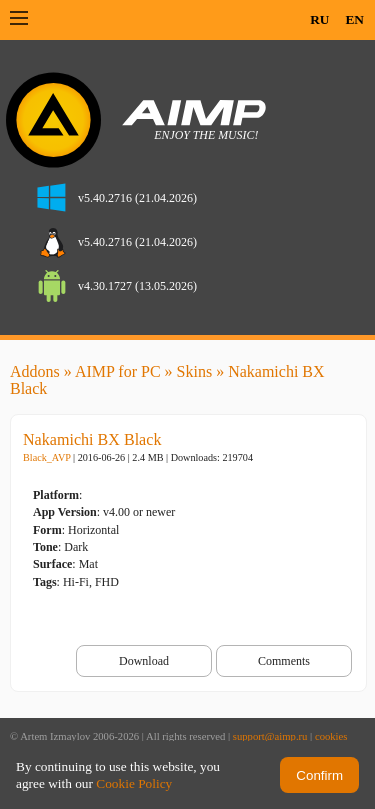  What do you see at coordinates (144, 661) in the screenshot?
I see `Download` at bounding box center [144, 661].